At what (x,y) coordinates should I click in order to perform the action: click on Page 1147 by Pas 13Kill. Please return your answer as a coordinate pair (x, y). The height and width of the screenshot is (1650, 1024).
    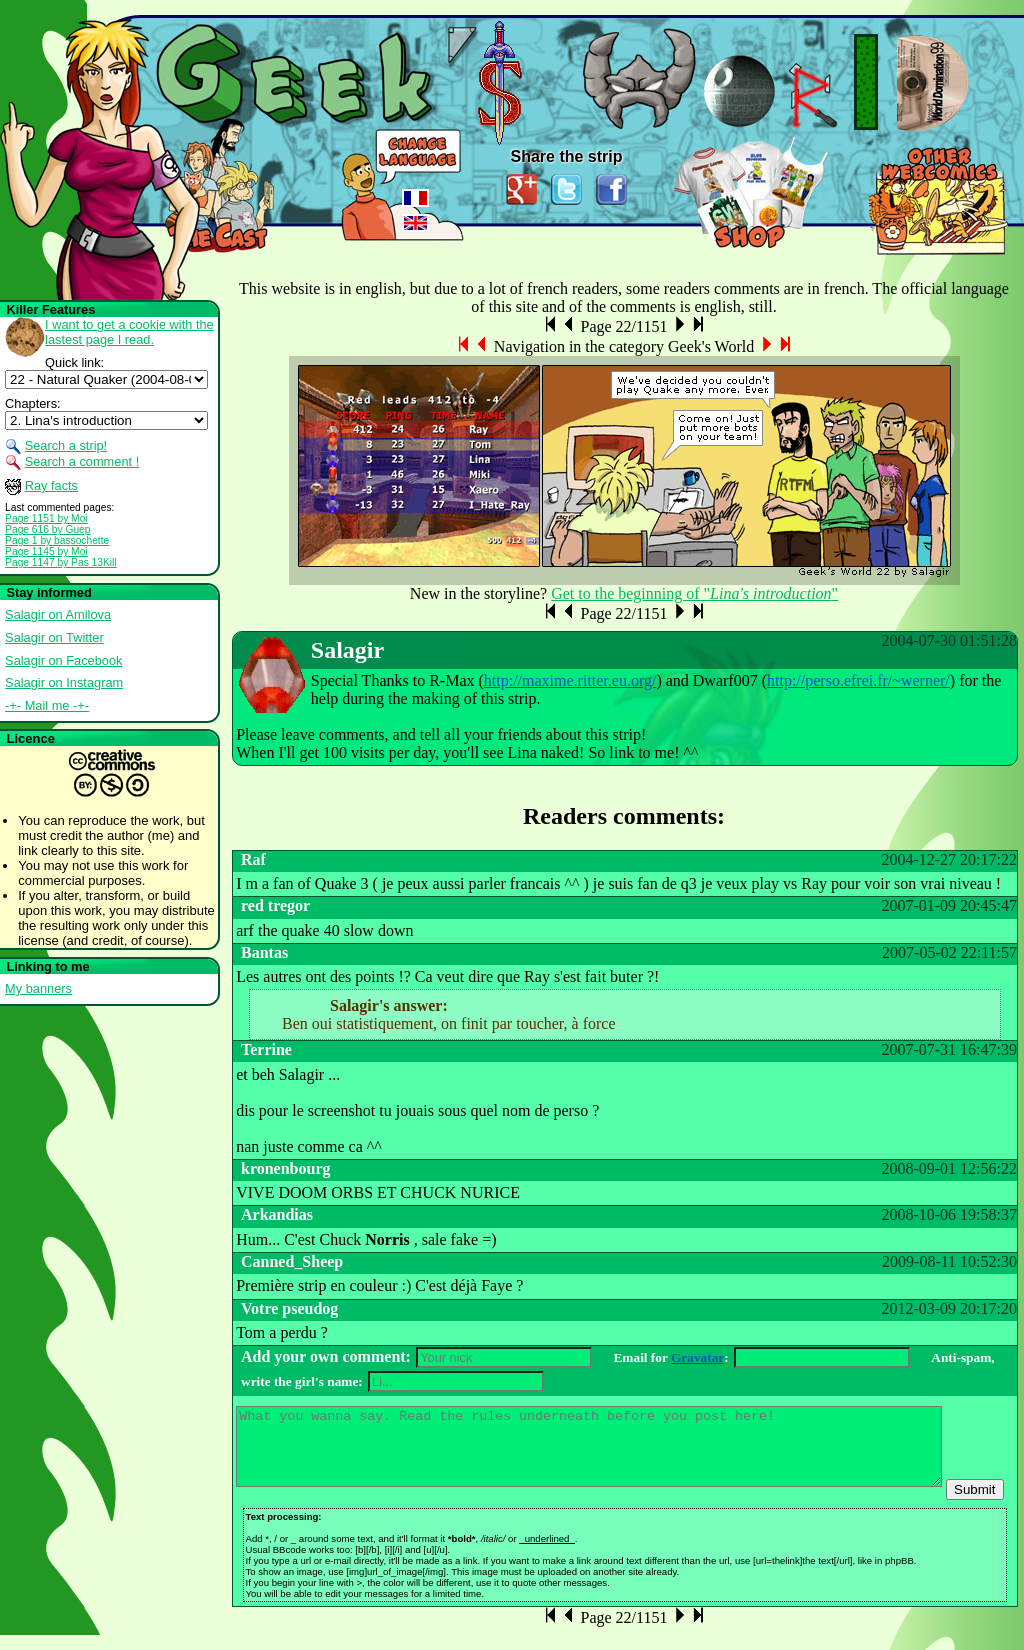
    Looking at the image, I should click on (61, 562).